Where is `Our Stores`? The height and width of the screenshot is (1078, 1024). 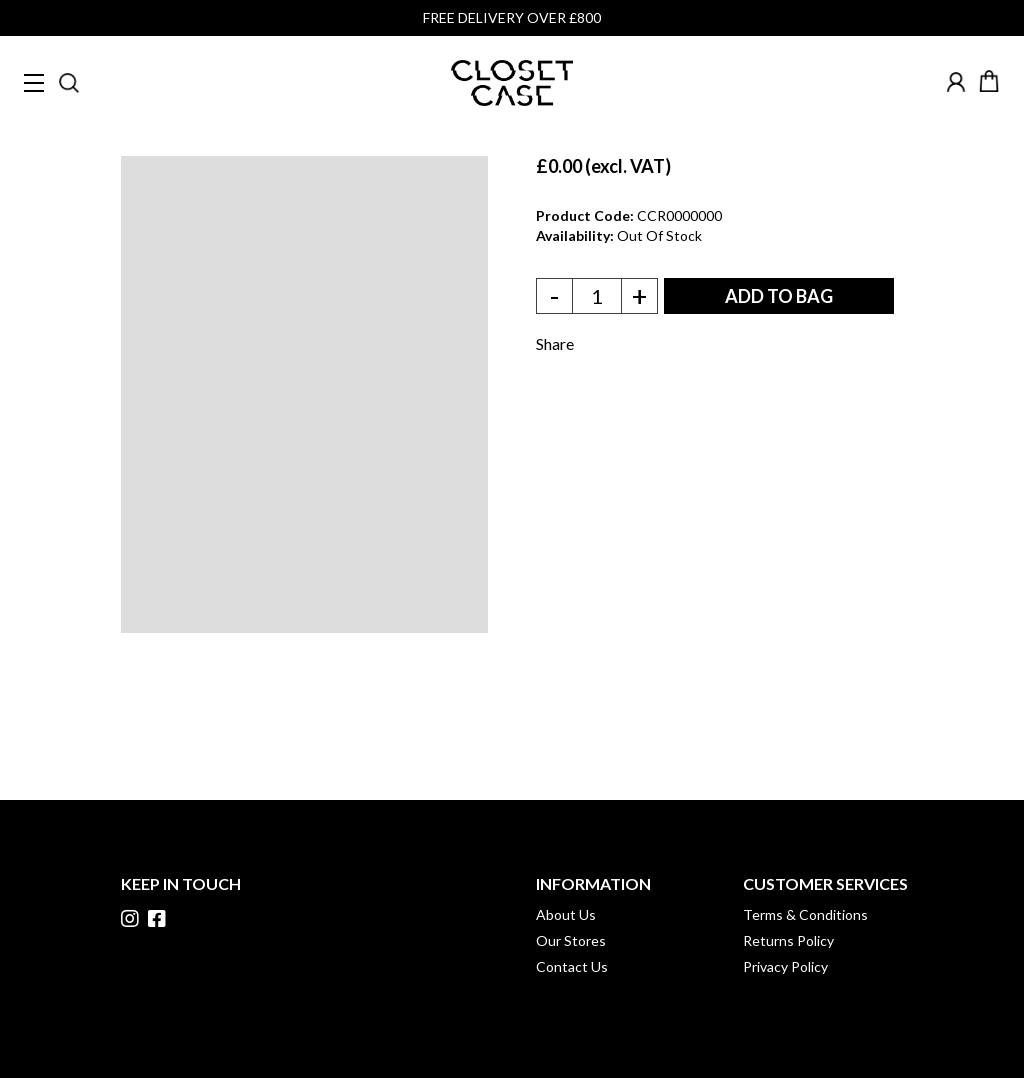 Our Stores is located at coordinates (571, 940).